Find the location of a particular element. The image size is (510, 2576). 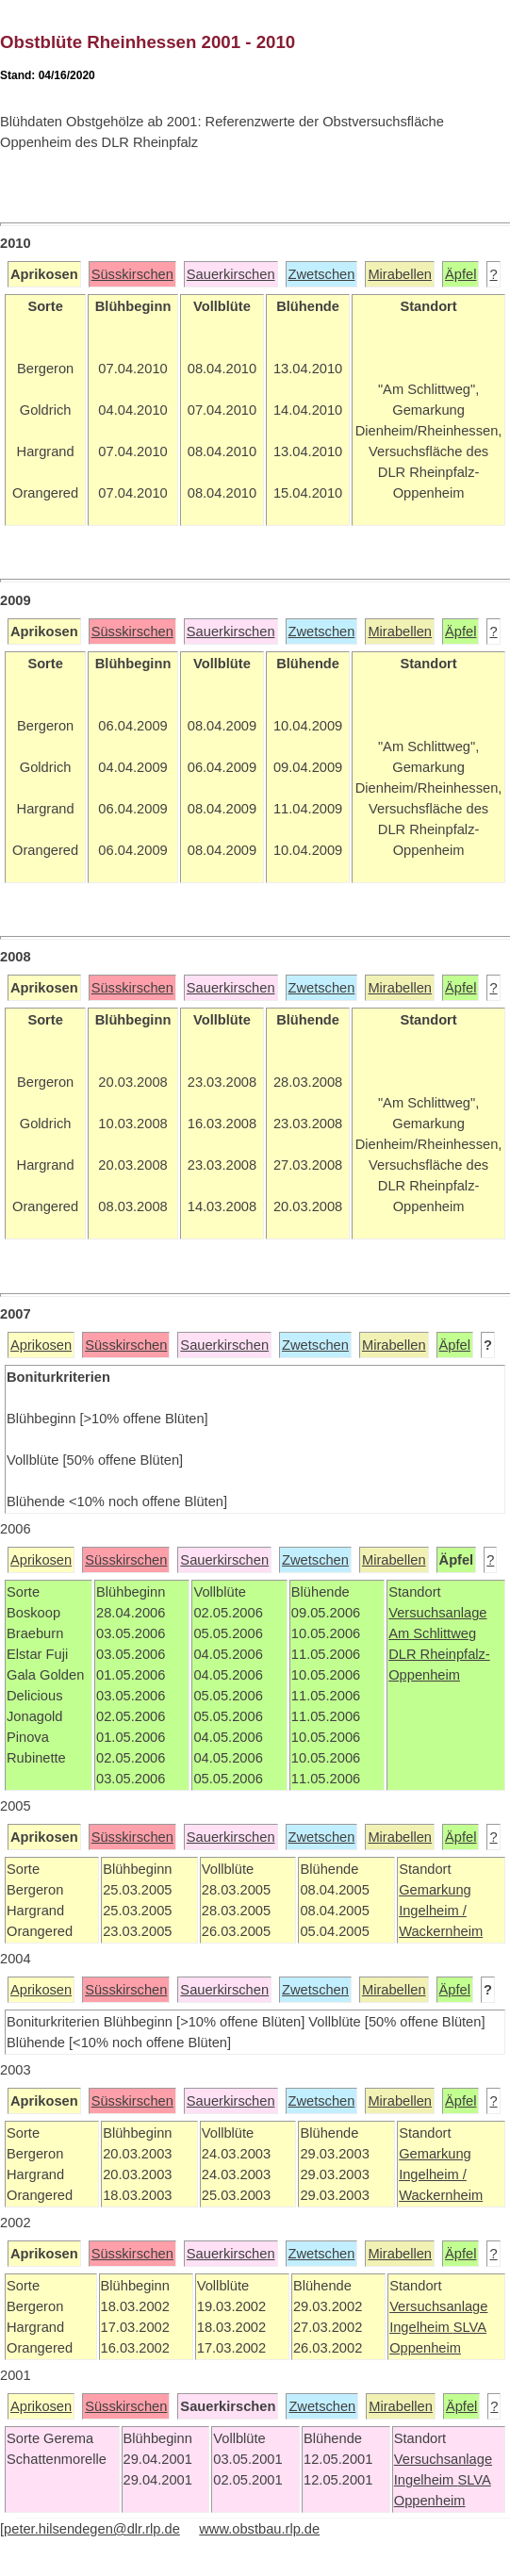

Am Schlittweg is located at coordinates (432, 1633).